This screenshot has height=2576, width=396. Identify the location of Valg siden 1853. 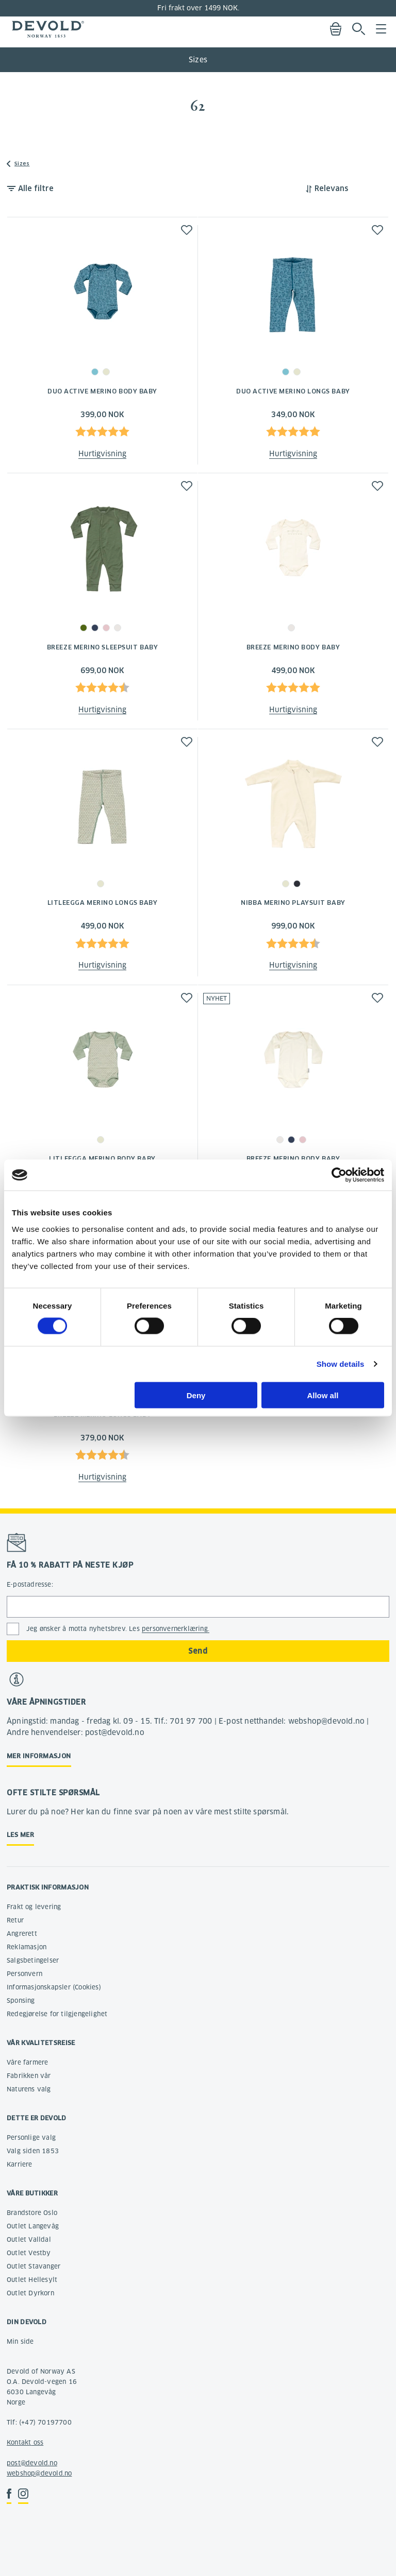
(33, 2151).